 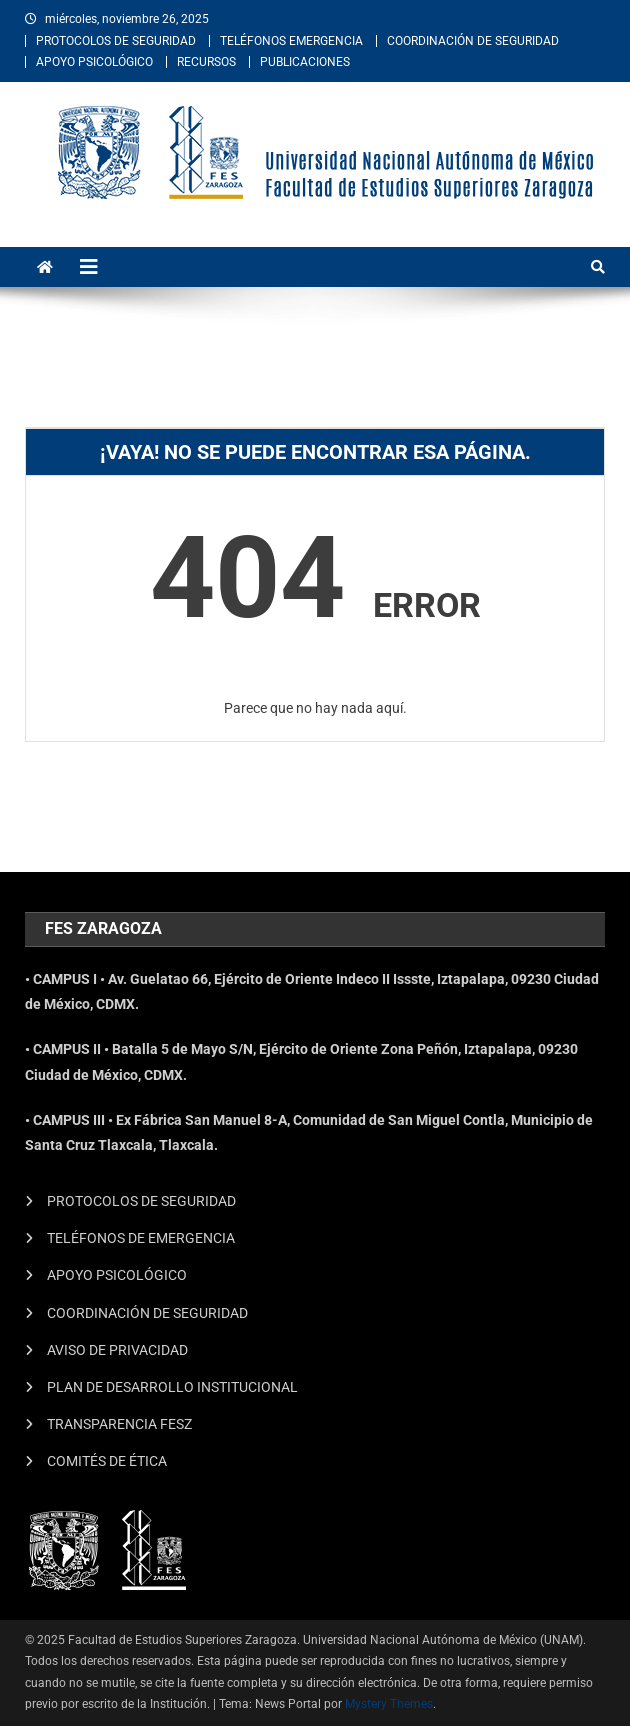 What do you see at coordinates (117, 1350) in the screenshot?
I see `AVISO DE PRIVACIDAD` at bounding box center [117, 1350].